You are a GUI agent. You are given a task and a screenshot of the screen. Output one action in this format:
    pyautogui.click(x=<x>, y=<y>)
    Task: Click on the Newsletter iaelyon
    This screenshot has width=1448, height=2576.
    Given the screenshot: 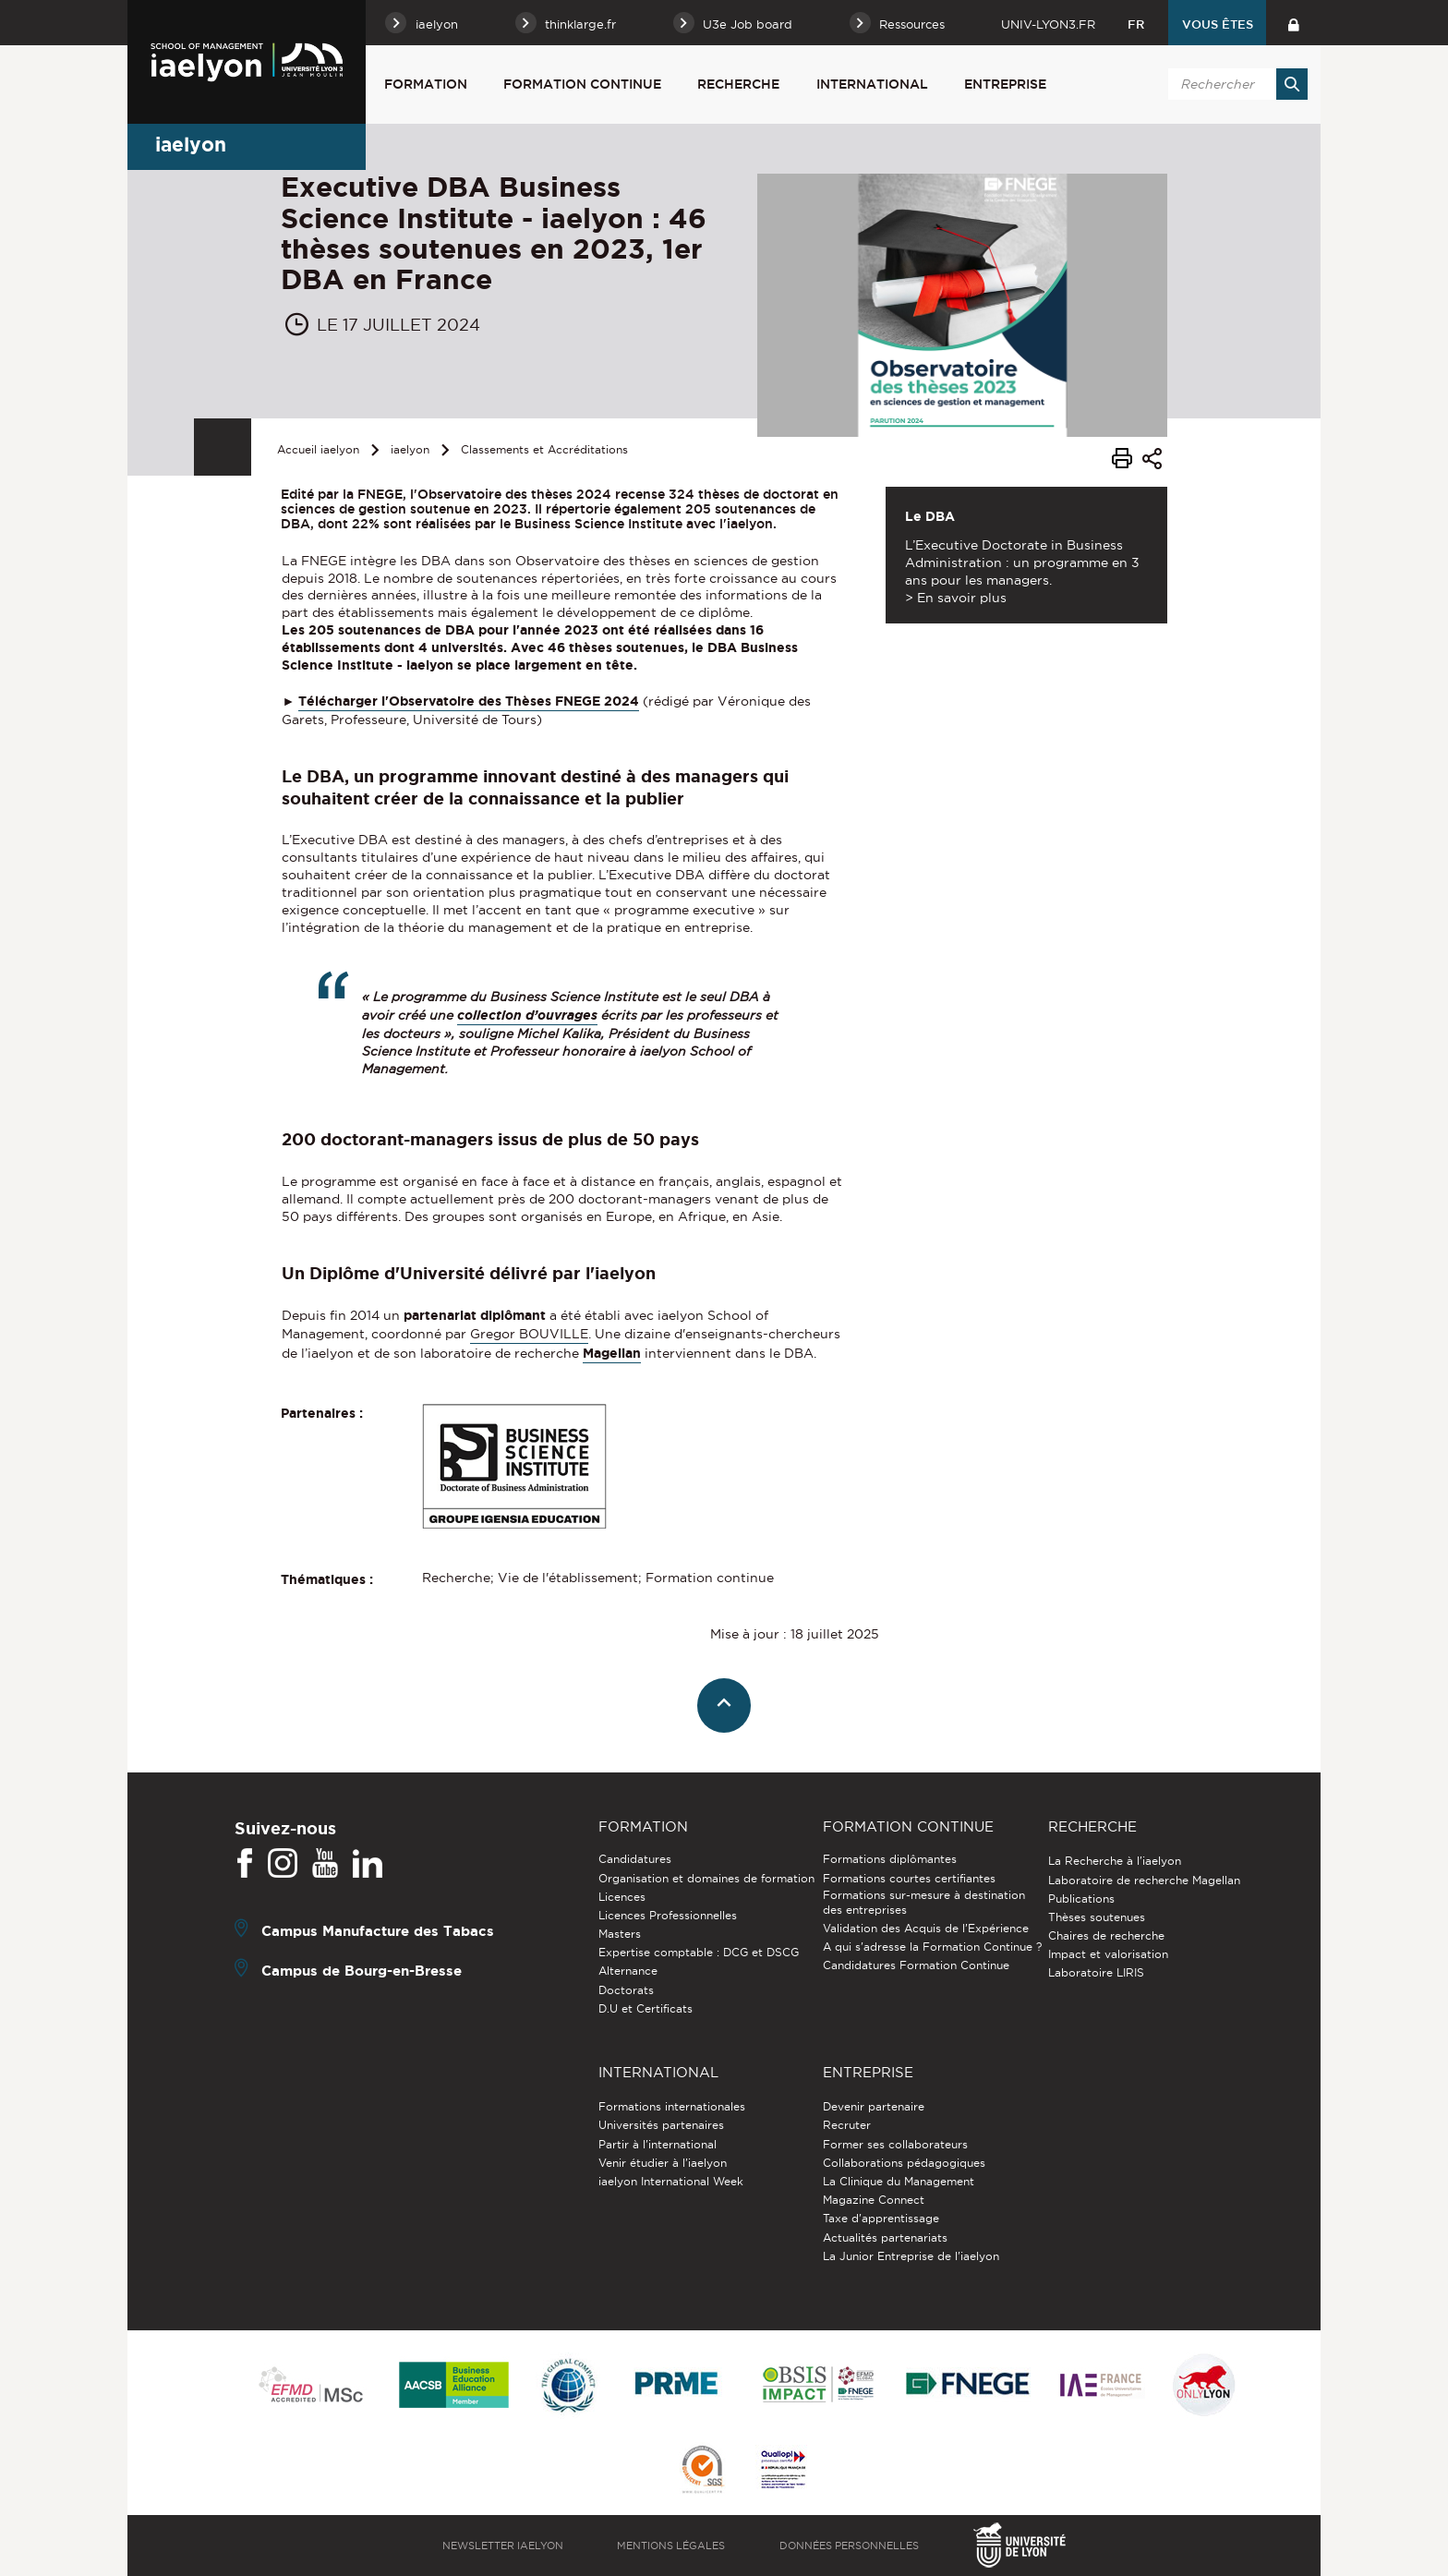 What is the action you would take?
    pyautogui.click(x=502, y=2545)
    